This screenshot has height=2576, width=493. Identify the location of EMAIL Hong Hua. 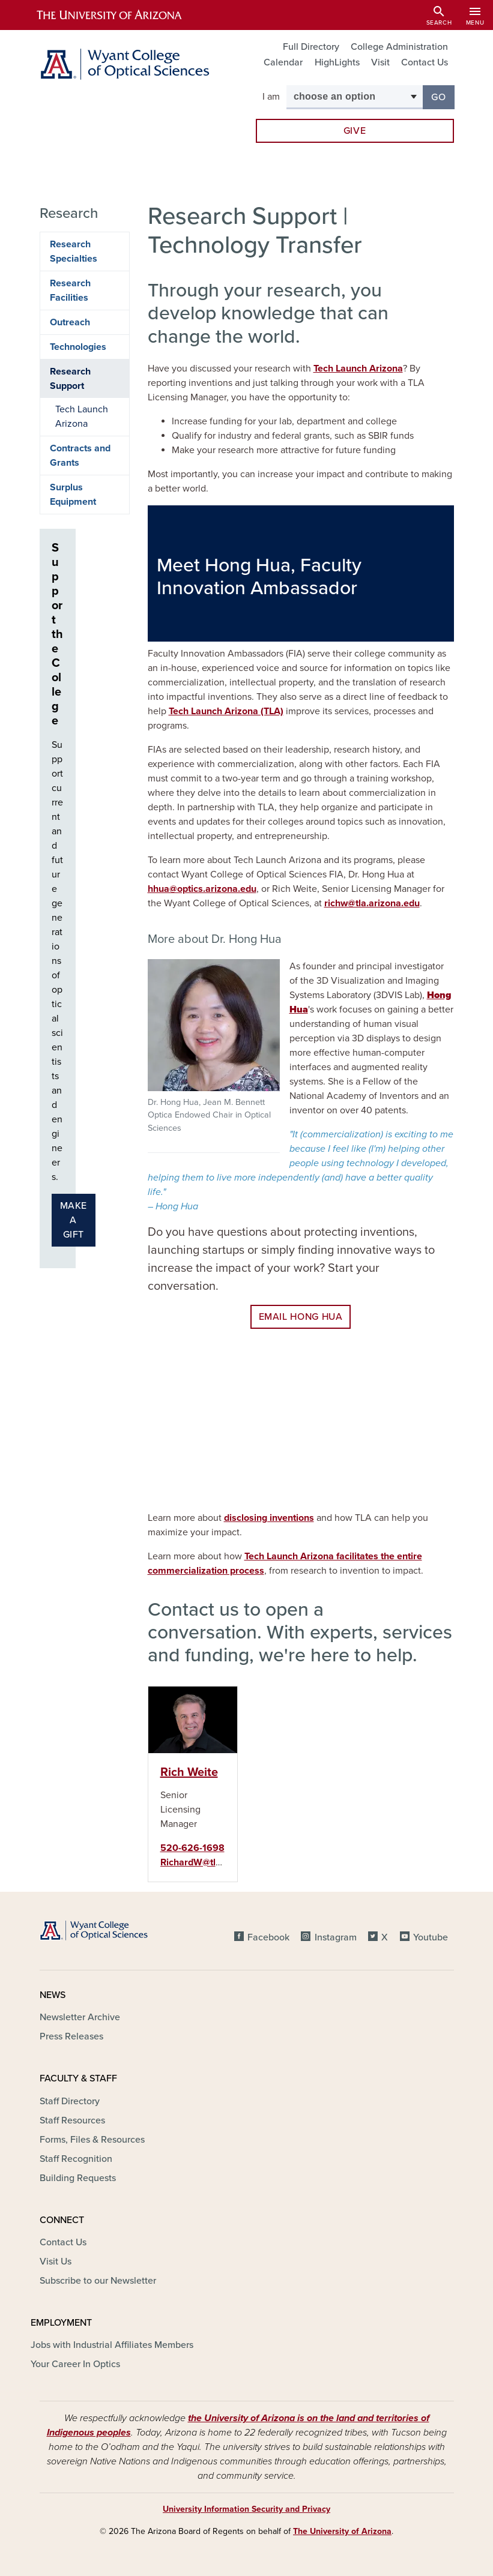
(301, 1317).